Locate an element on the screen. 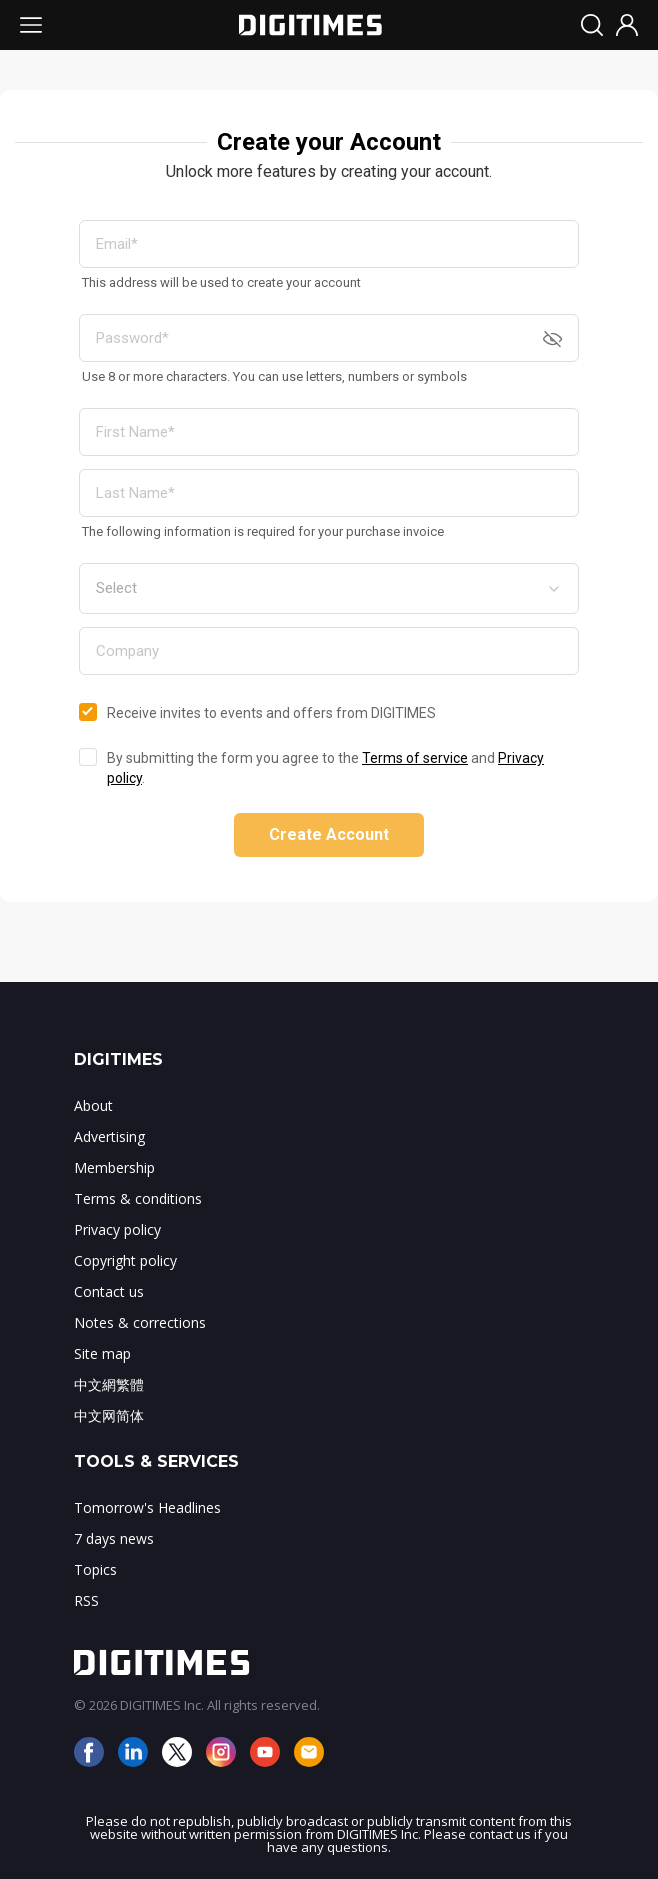  Terms of service is located at coordinates (415, 758).